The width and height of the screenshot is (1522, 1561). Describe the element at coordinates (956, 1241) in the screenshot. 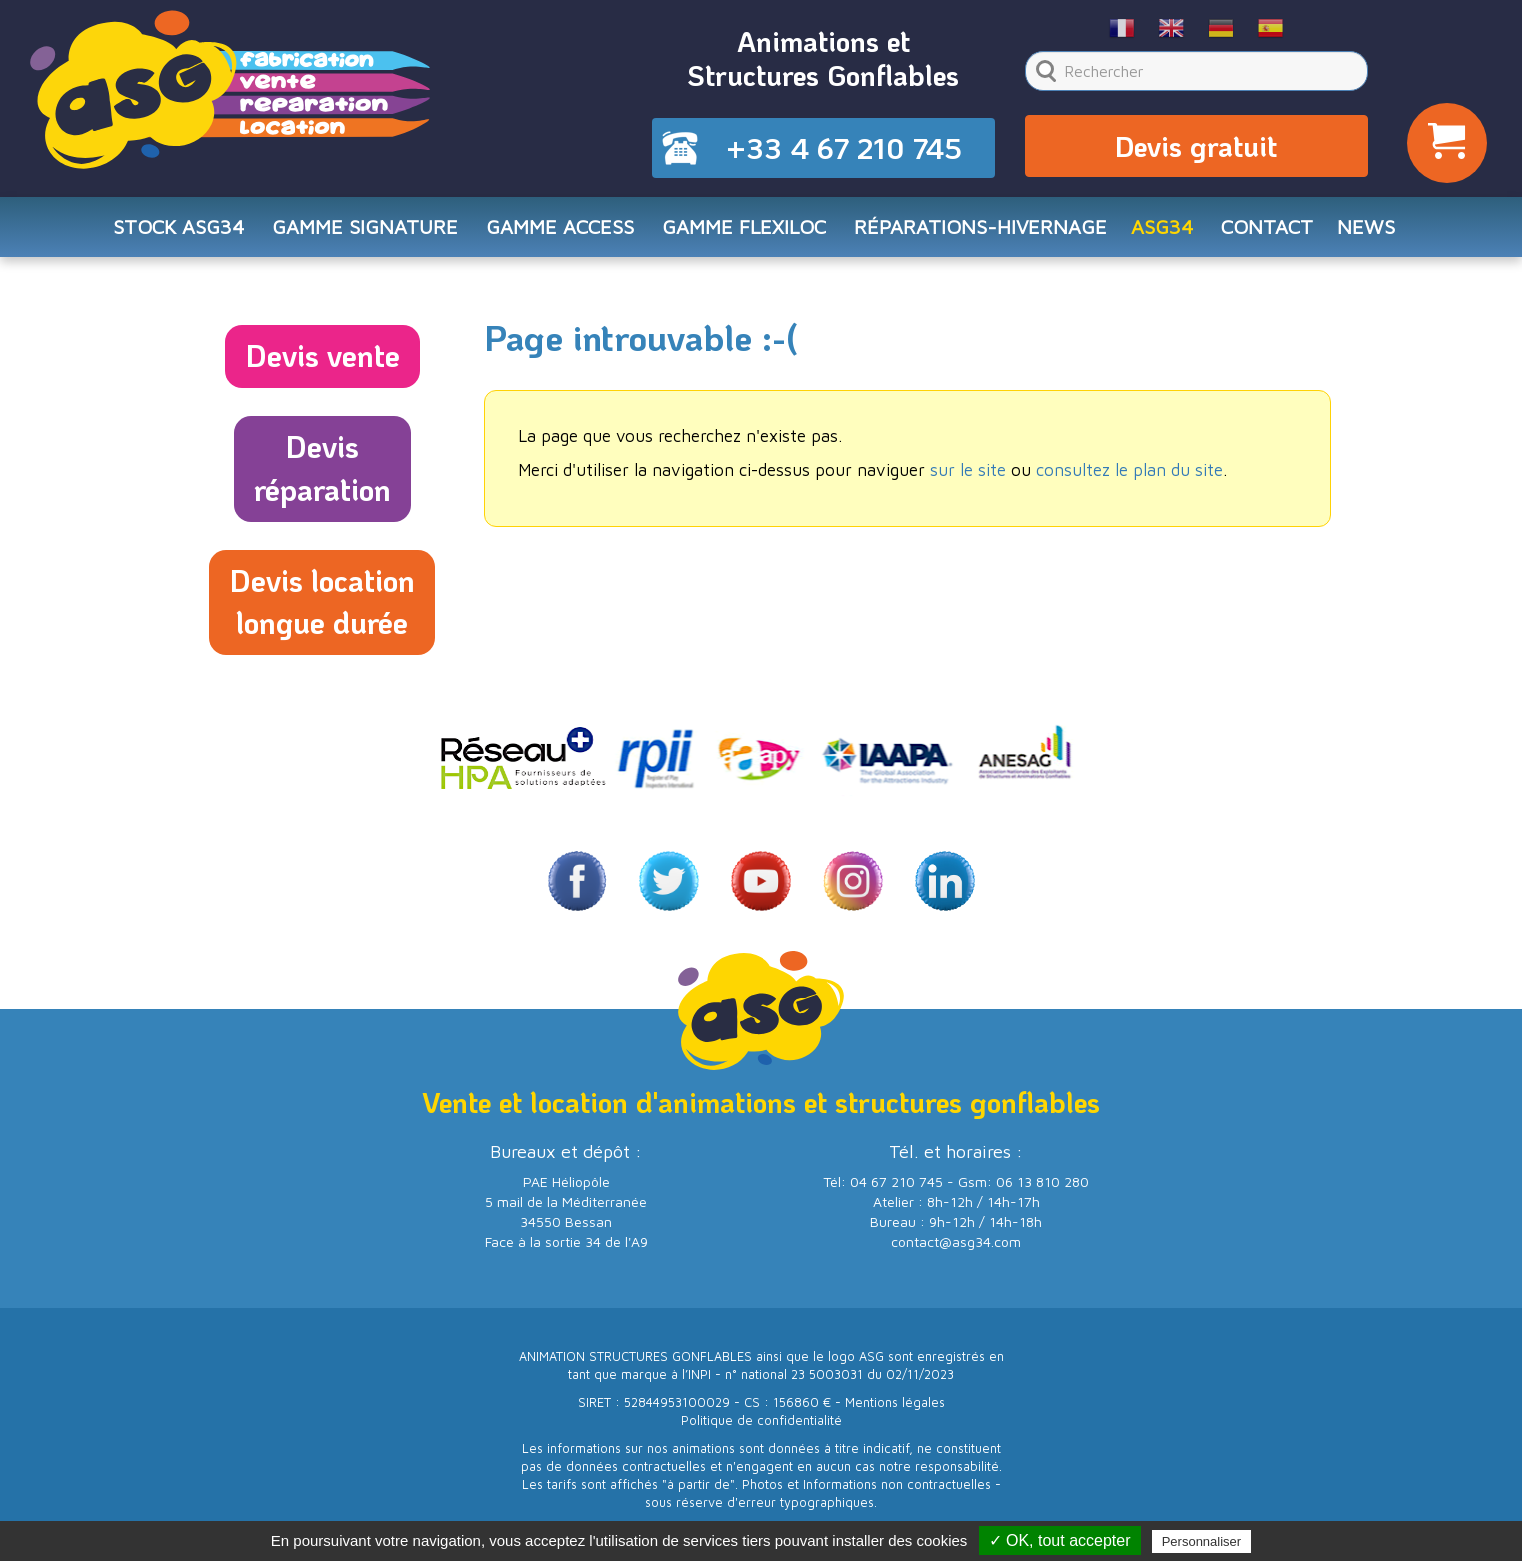

I see `contact@asg34.com` at that location.